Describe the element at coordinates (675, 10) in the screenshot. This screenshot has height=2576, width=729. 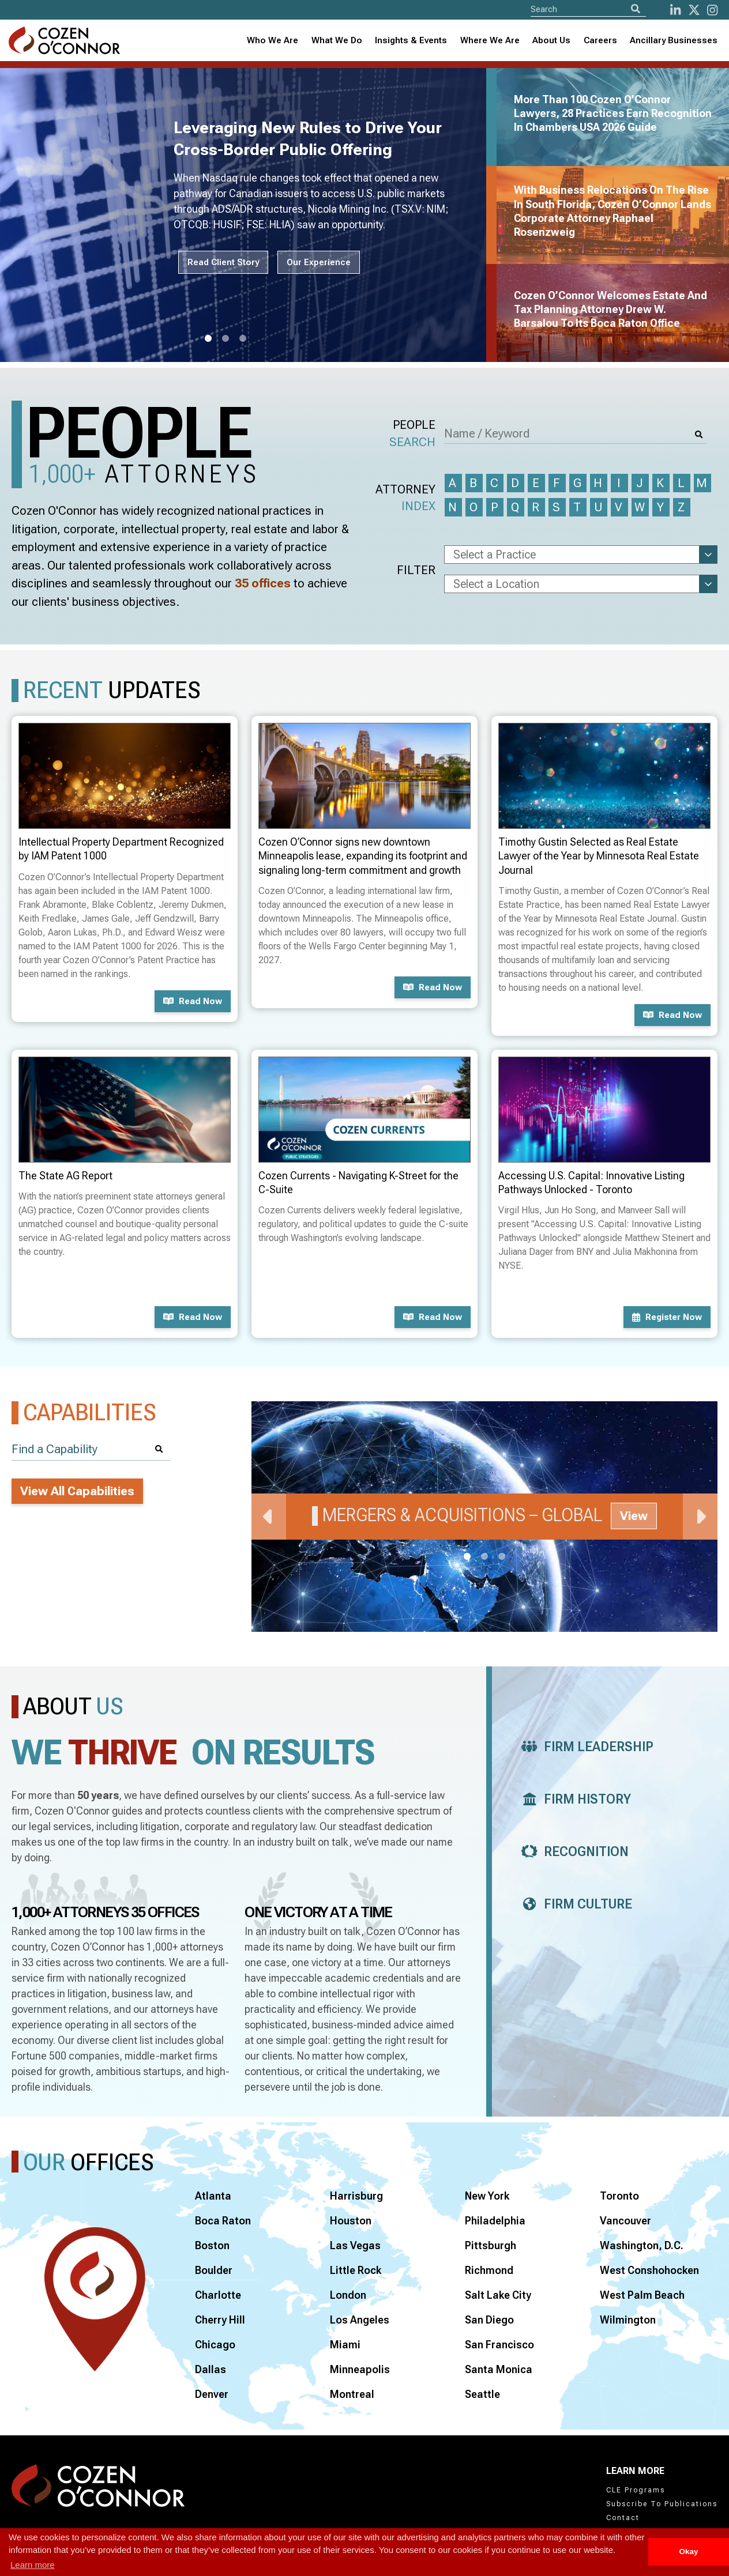
I see `[LinkedIn]` at that location.